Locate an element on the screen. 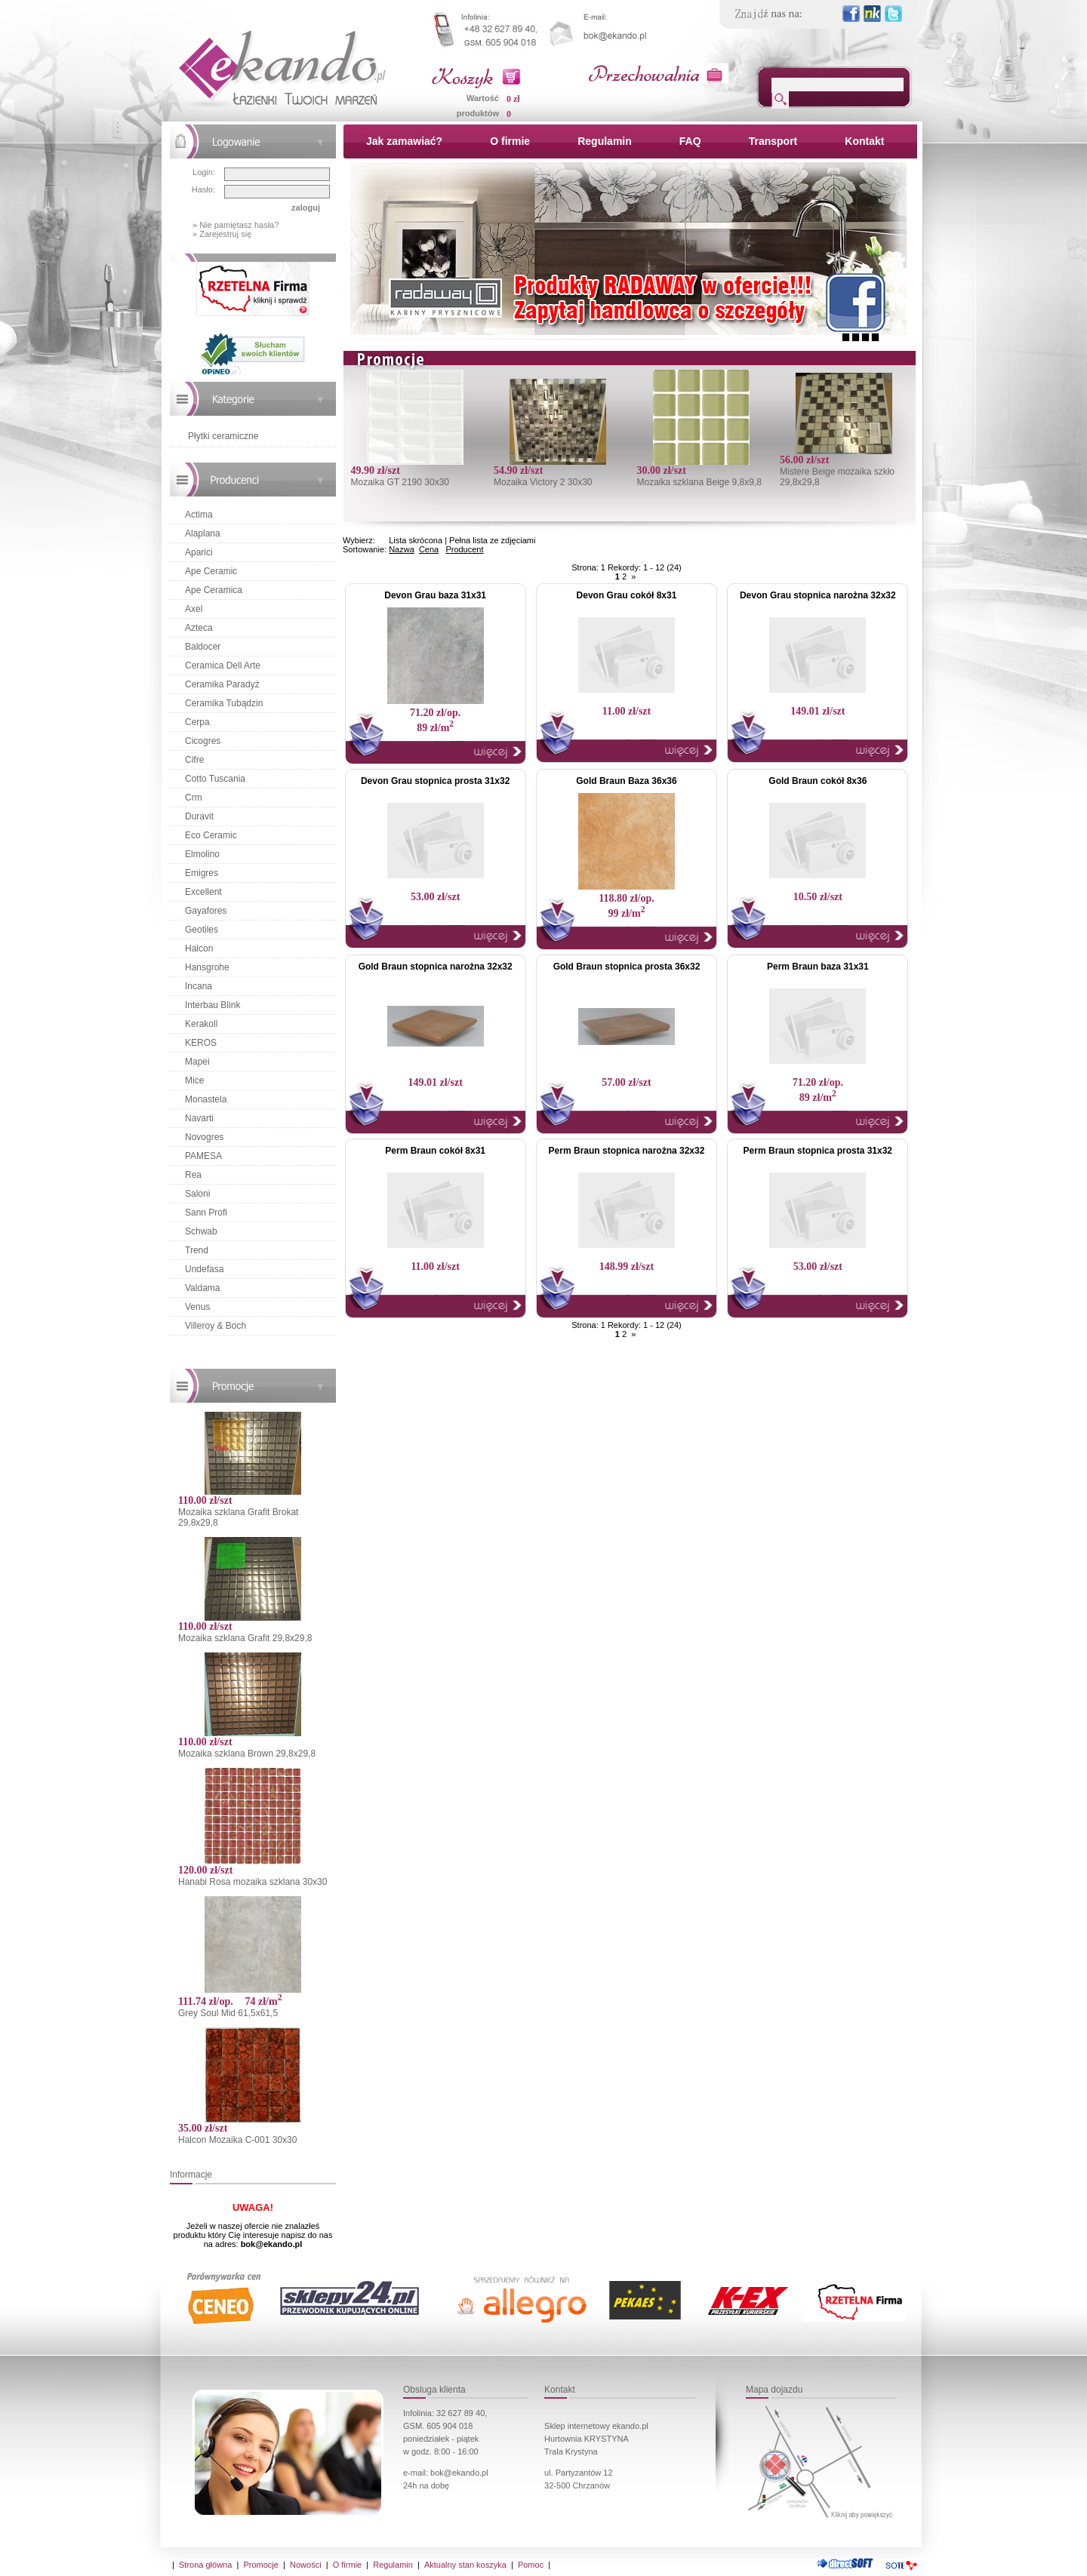  Mozaika szklana Brown 29,8x29,8 is located at coordinates (247, 1753).